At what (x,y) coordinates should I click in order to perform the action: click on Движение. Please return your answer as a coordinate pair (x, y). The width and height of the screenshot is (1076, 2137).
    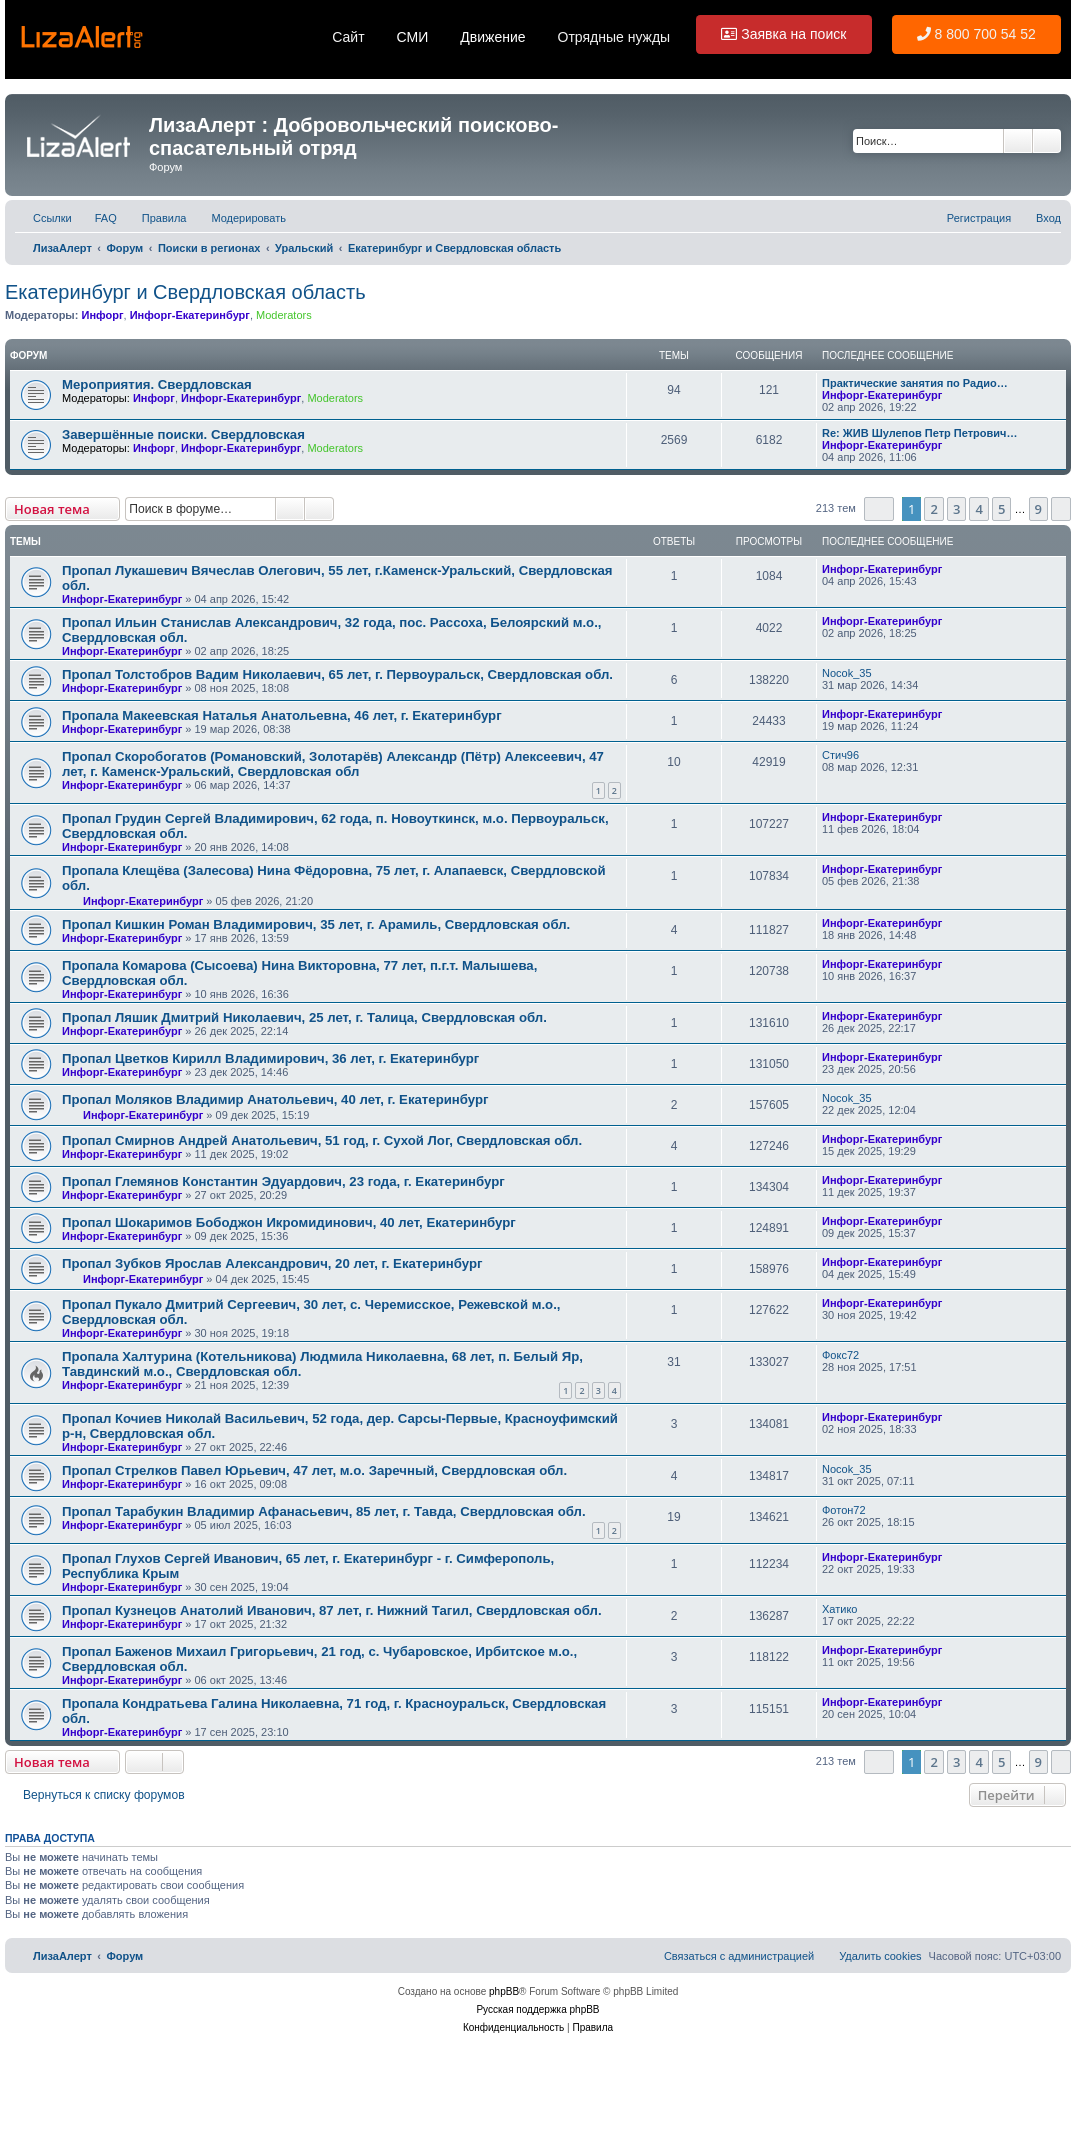
    Looking at the image, I should click on (492, 37).